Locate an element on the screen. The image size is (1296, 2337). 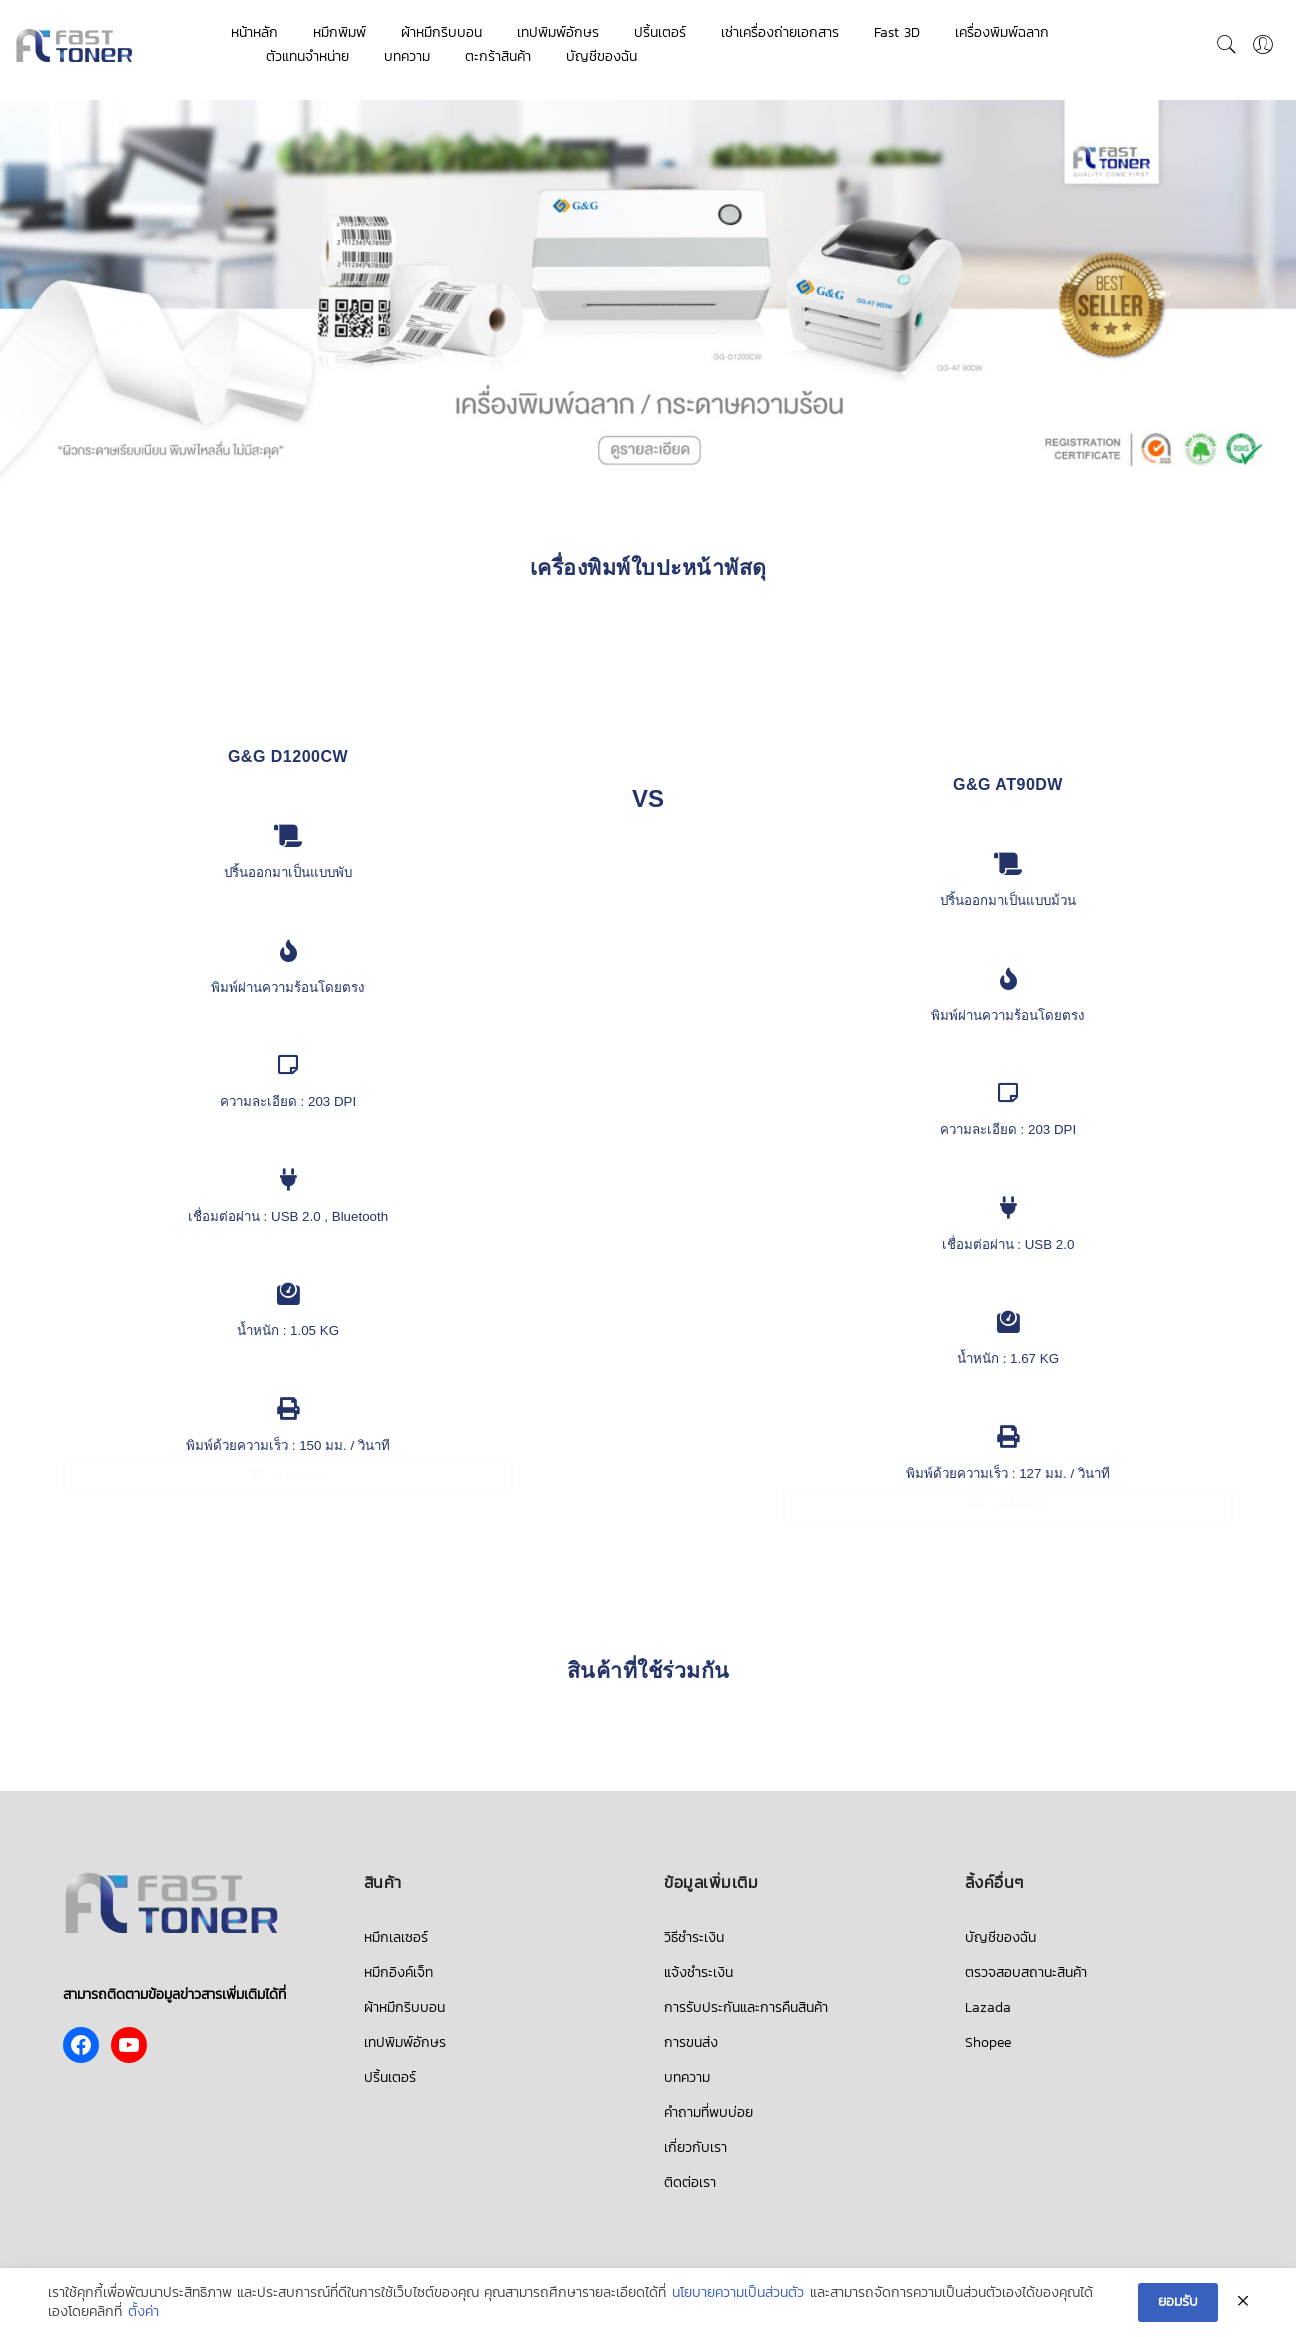
แจ้งชำระเงิน is located at coordinates (698, 1972).